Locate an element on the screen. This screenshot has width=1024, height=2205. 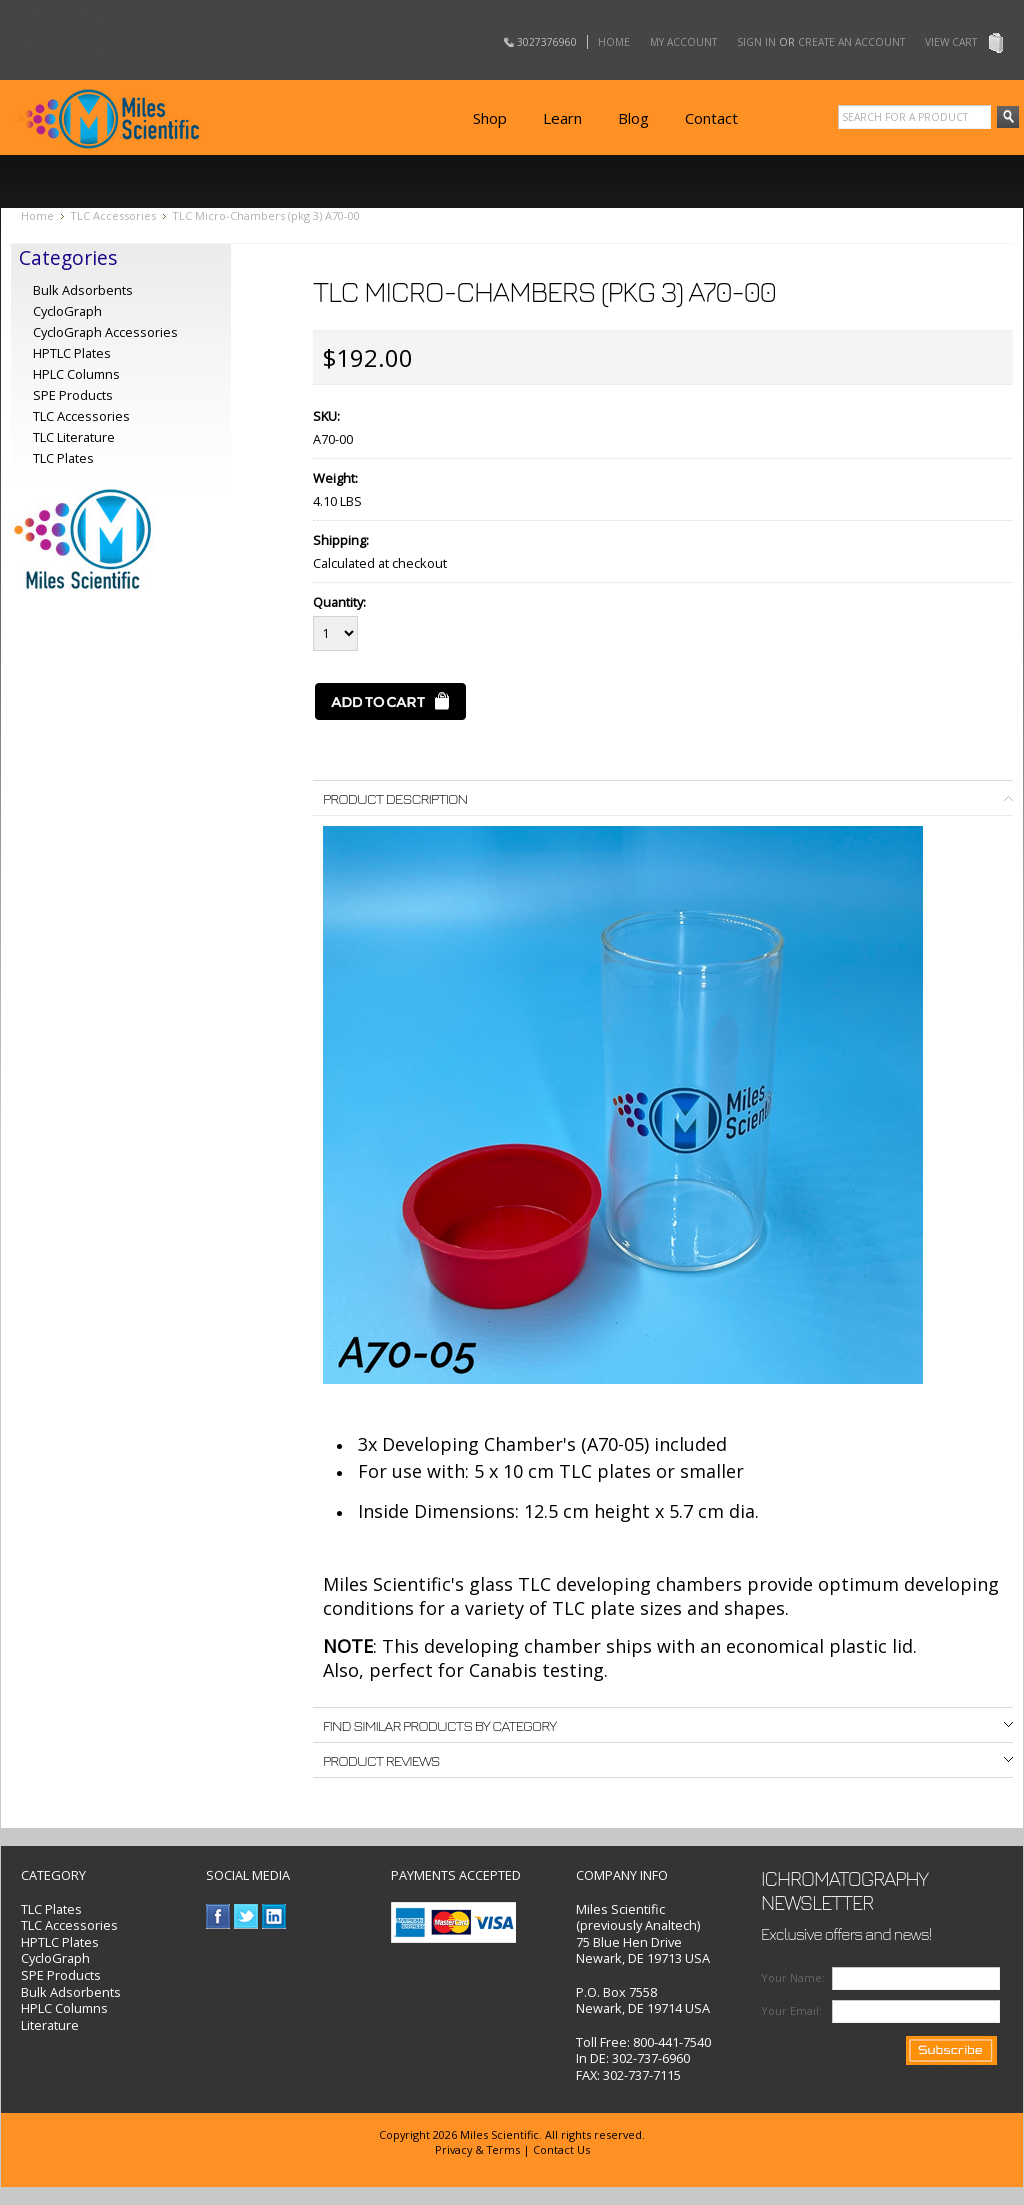
Bulk Adsorbents is located at coordinates (83, 290).